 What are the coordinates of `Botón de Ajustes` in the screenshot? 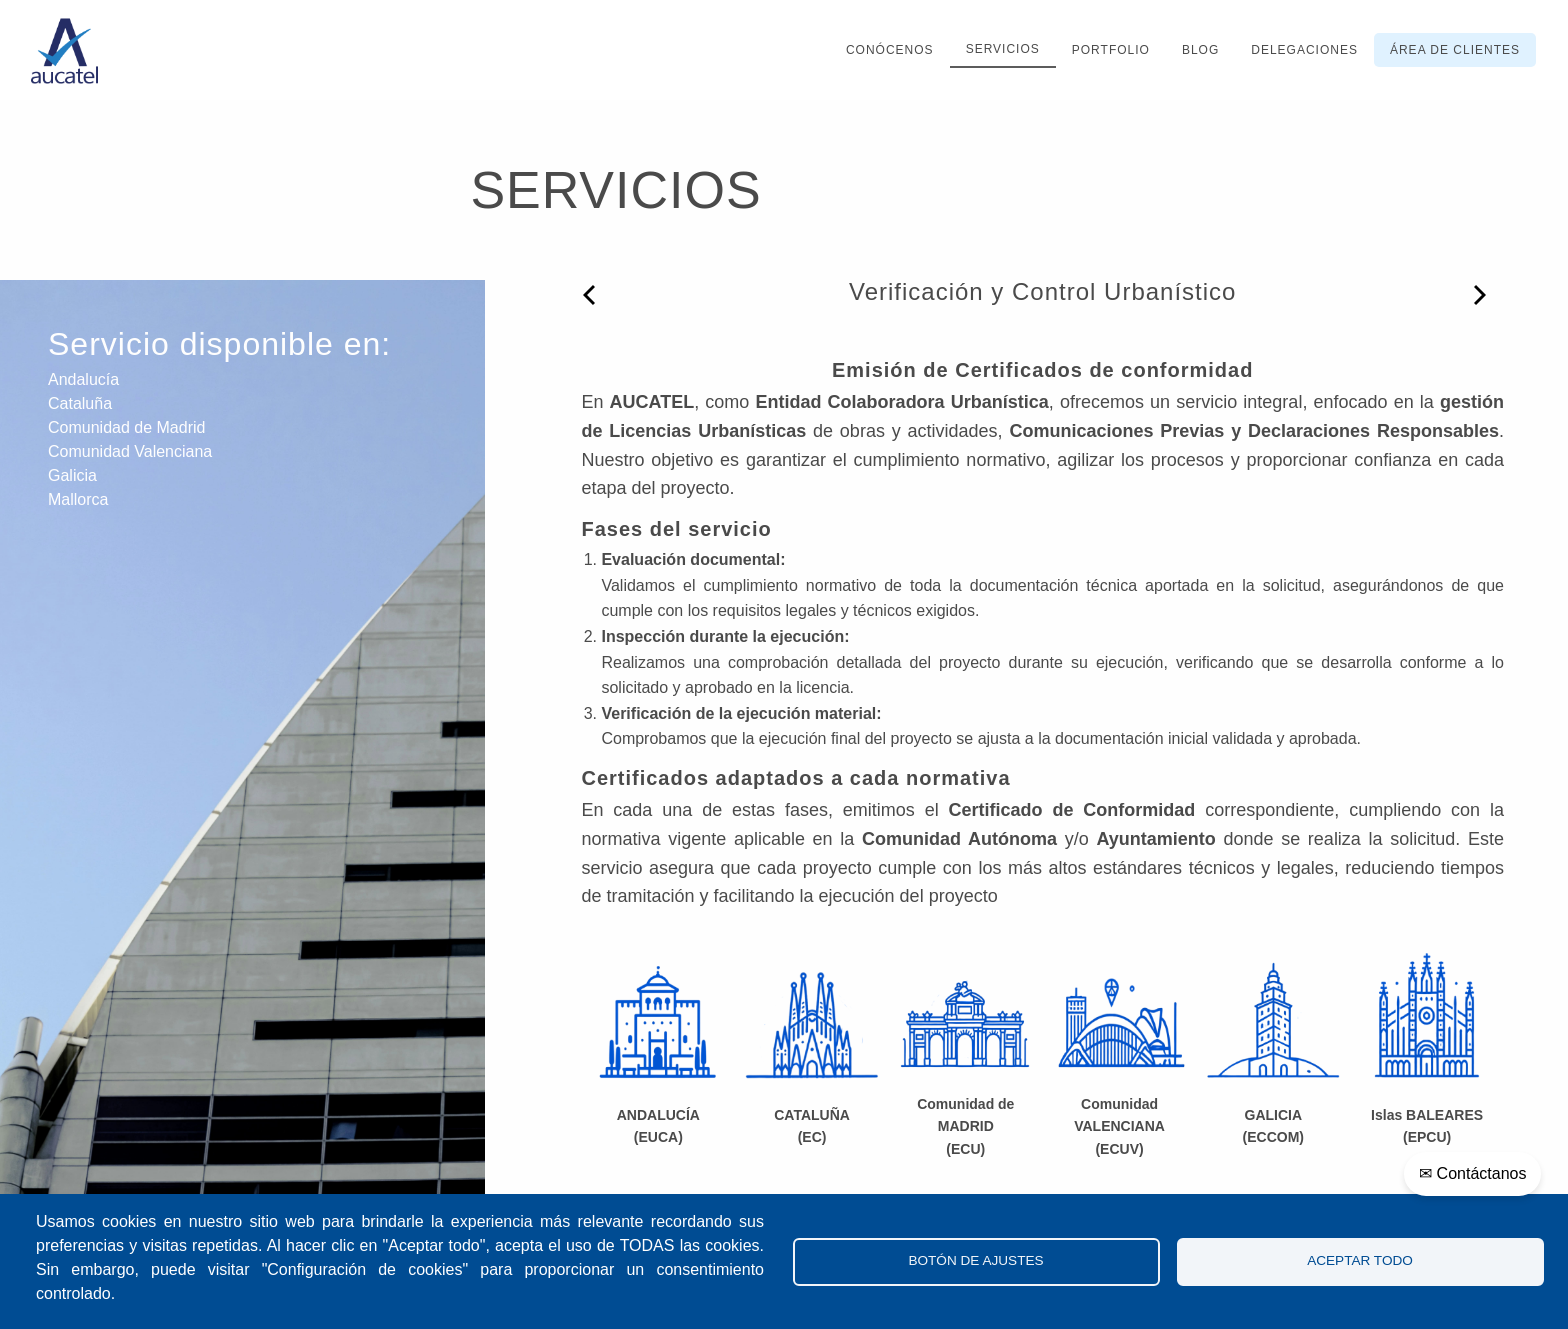 It's located at (975, 1260).